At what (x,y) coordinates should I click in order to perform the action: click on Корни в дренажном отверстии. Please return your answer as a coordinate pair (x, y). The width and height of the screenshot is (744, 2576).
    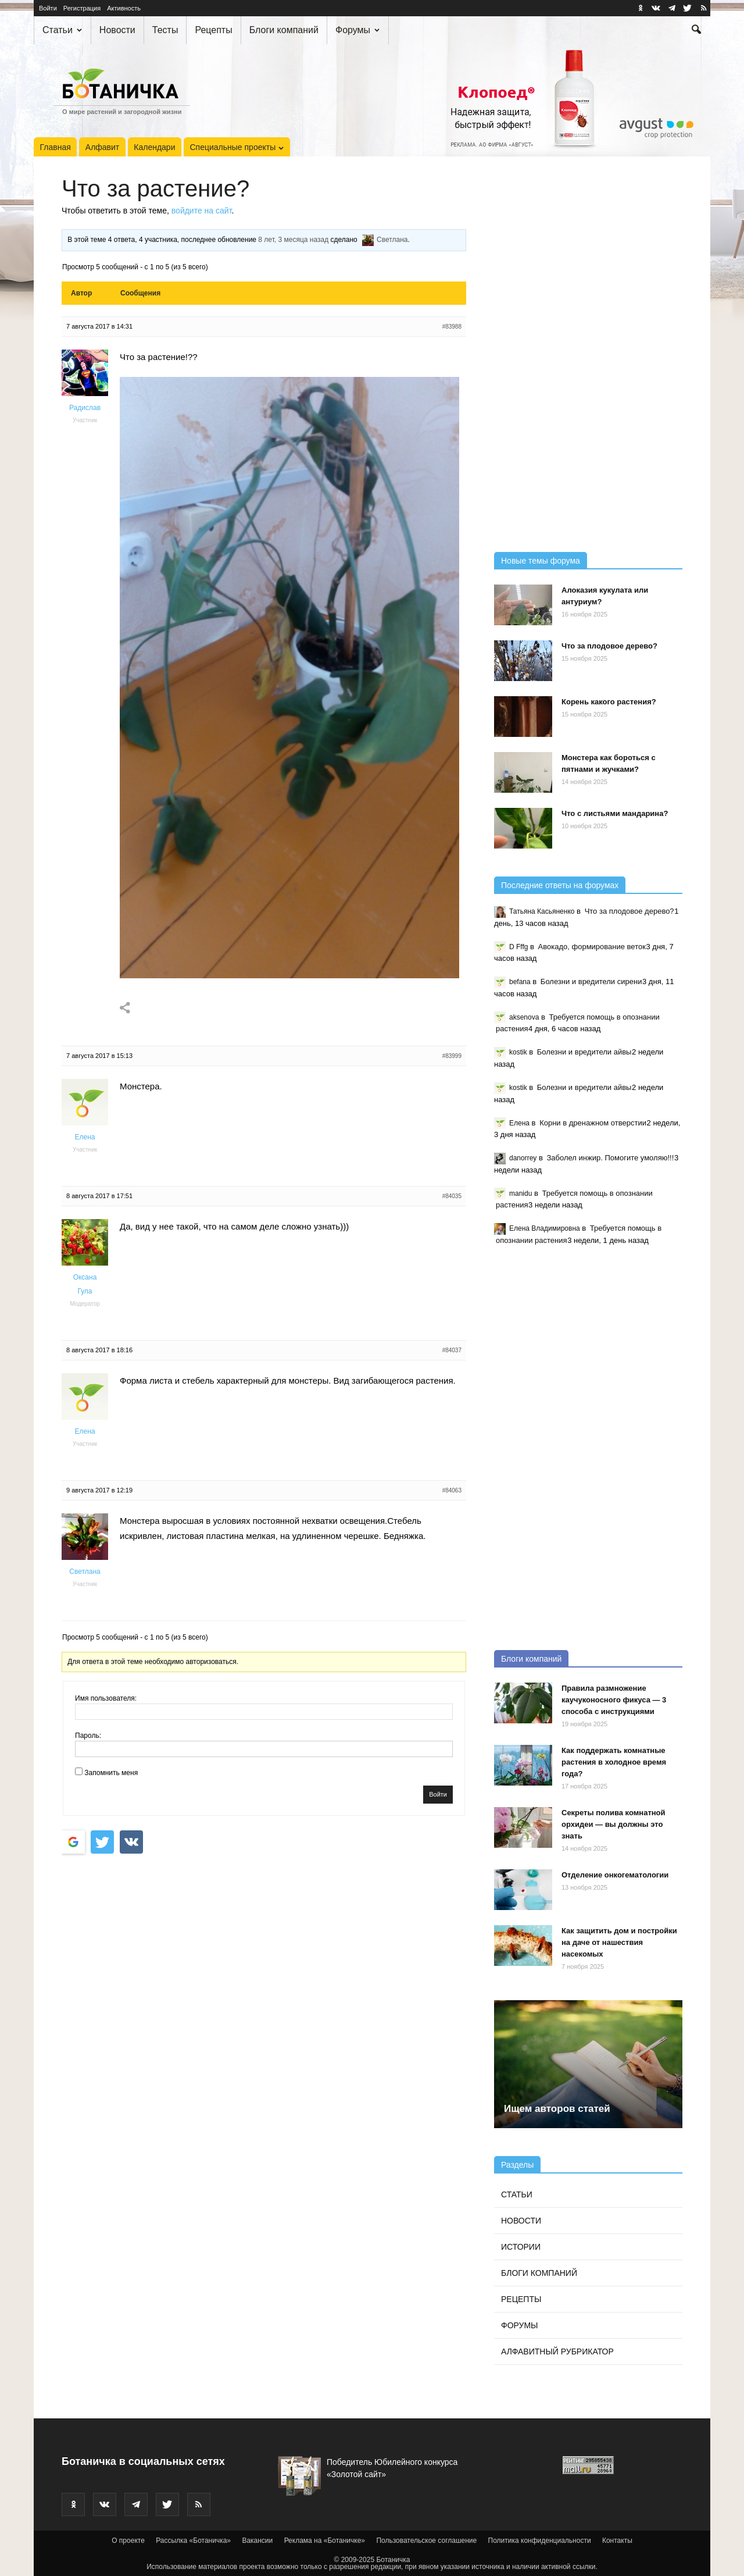
    Looking at the image, I should click on (592, 1122).